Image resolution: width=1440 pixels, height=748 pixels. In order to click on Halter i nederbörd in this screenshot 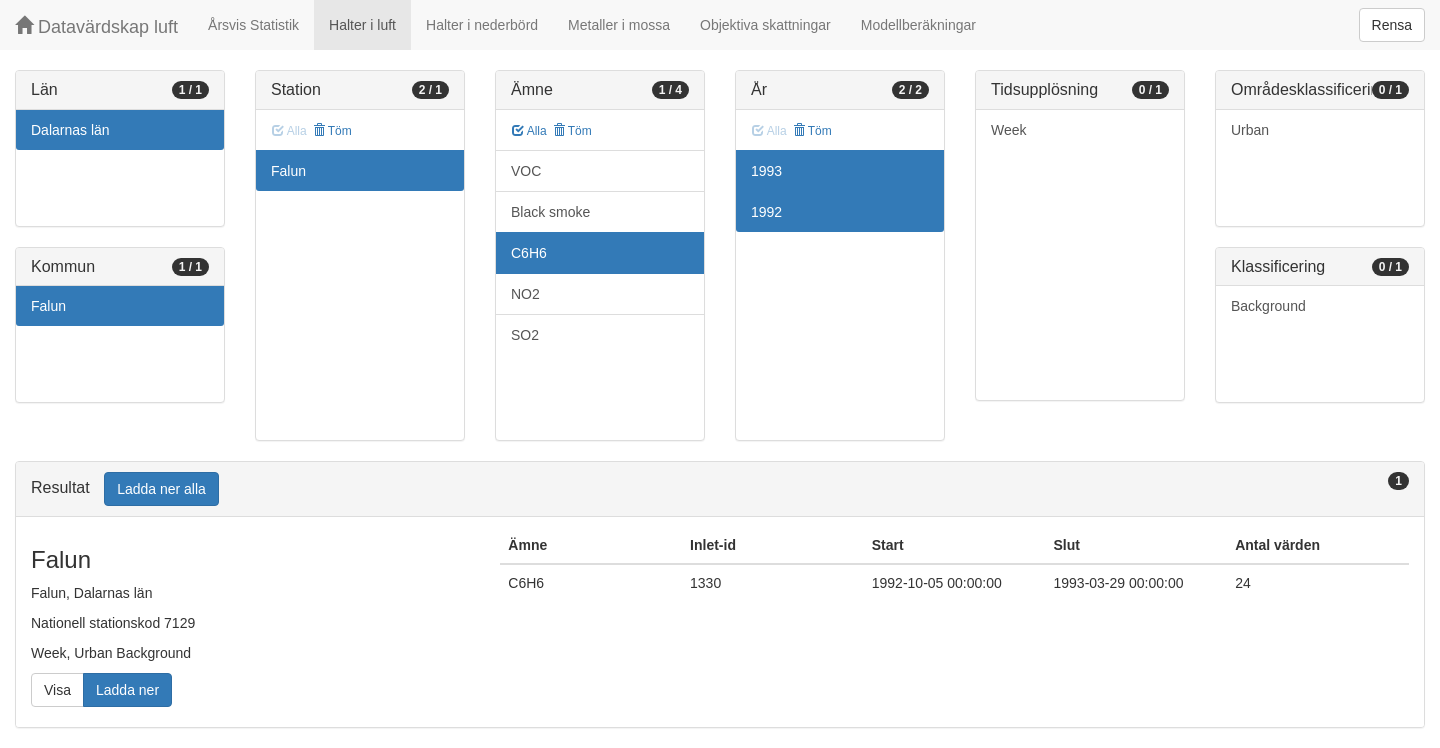, I will do `click(482, 25)`.